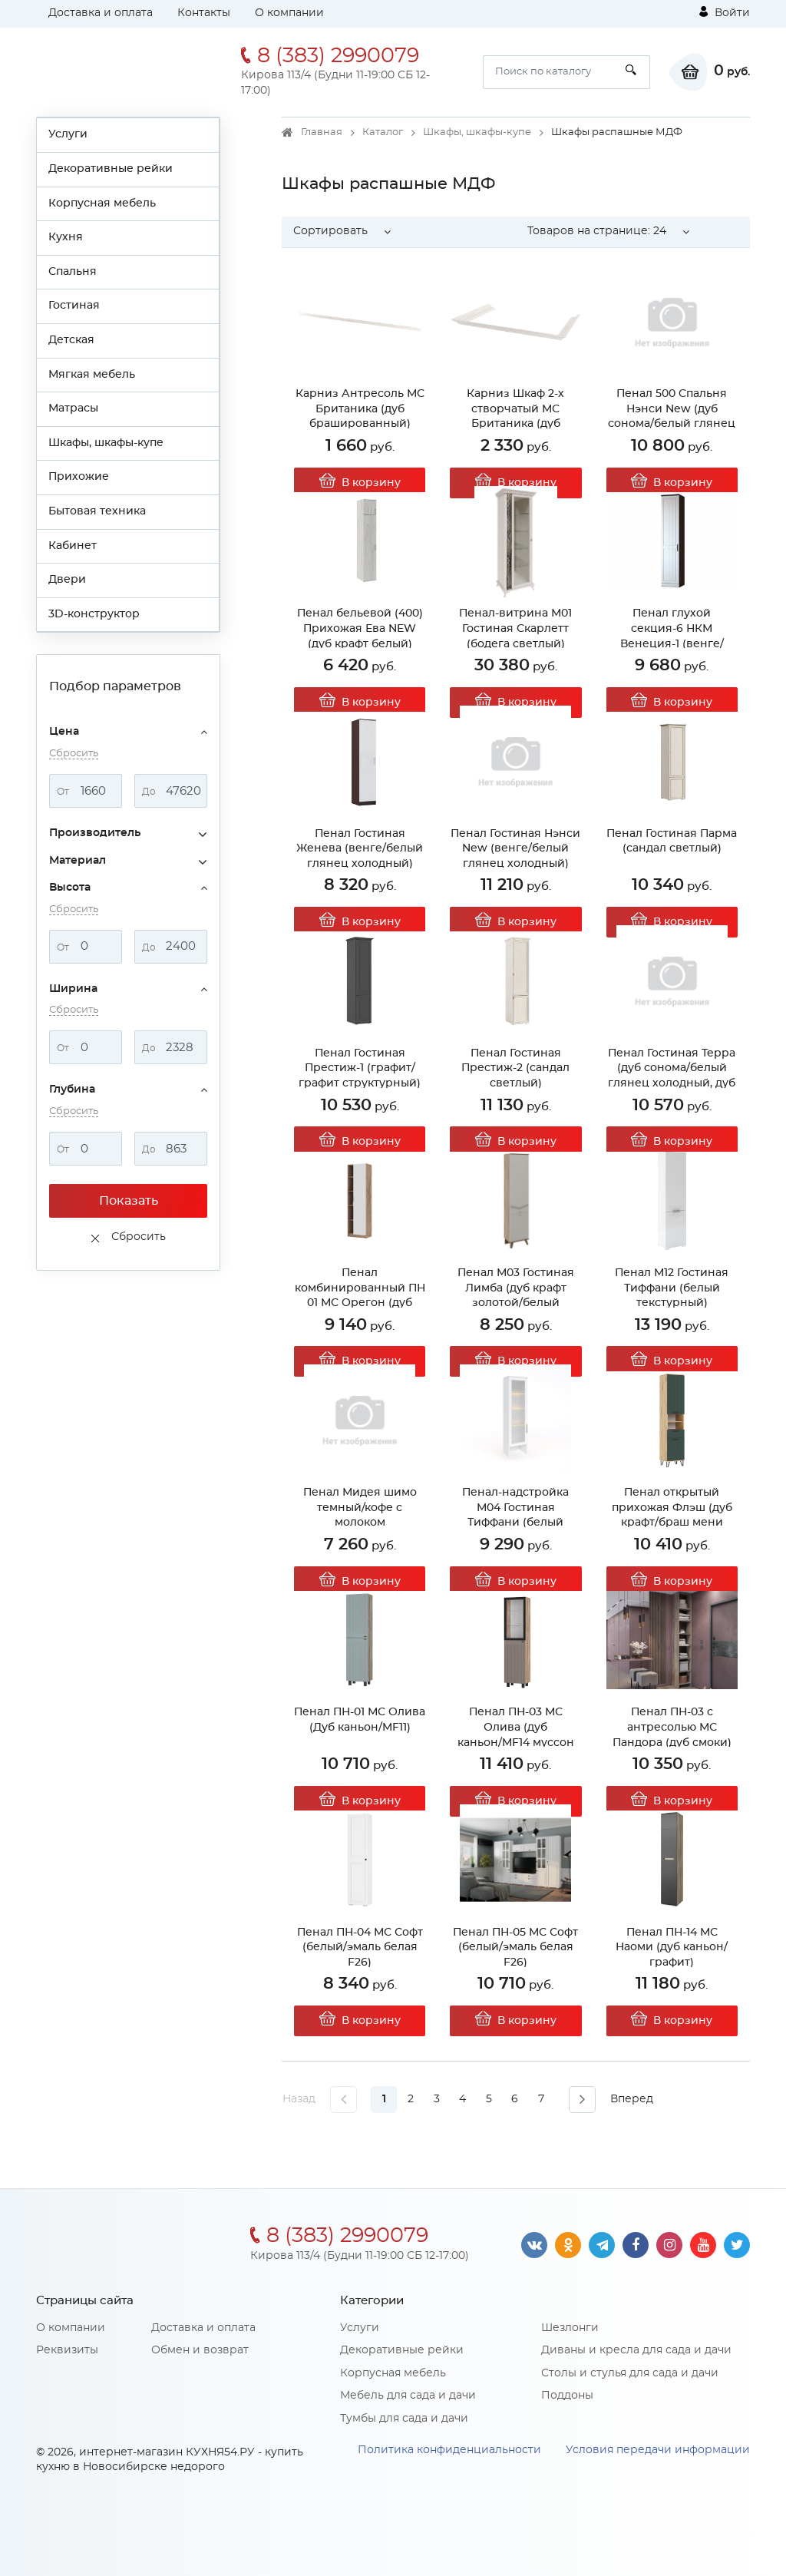 Image resolution: width=786 pixels, height=2576 pixels. I want to click on Доставка и оплата, so click(100, 13).